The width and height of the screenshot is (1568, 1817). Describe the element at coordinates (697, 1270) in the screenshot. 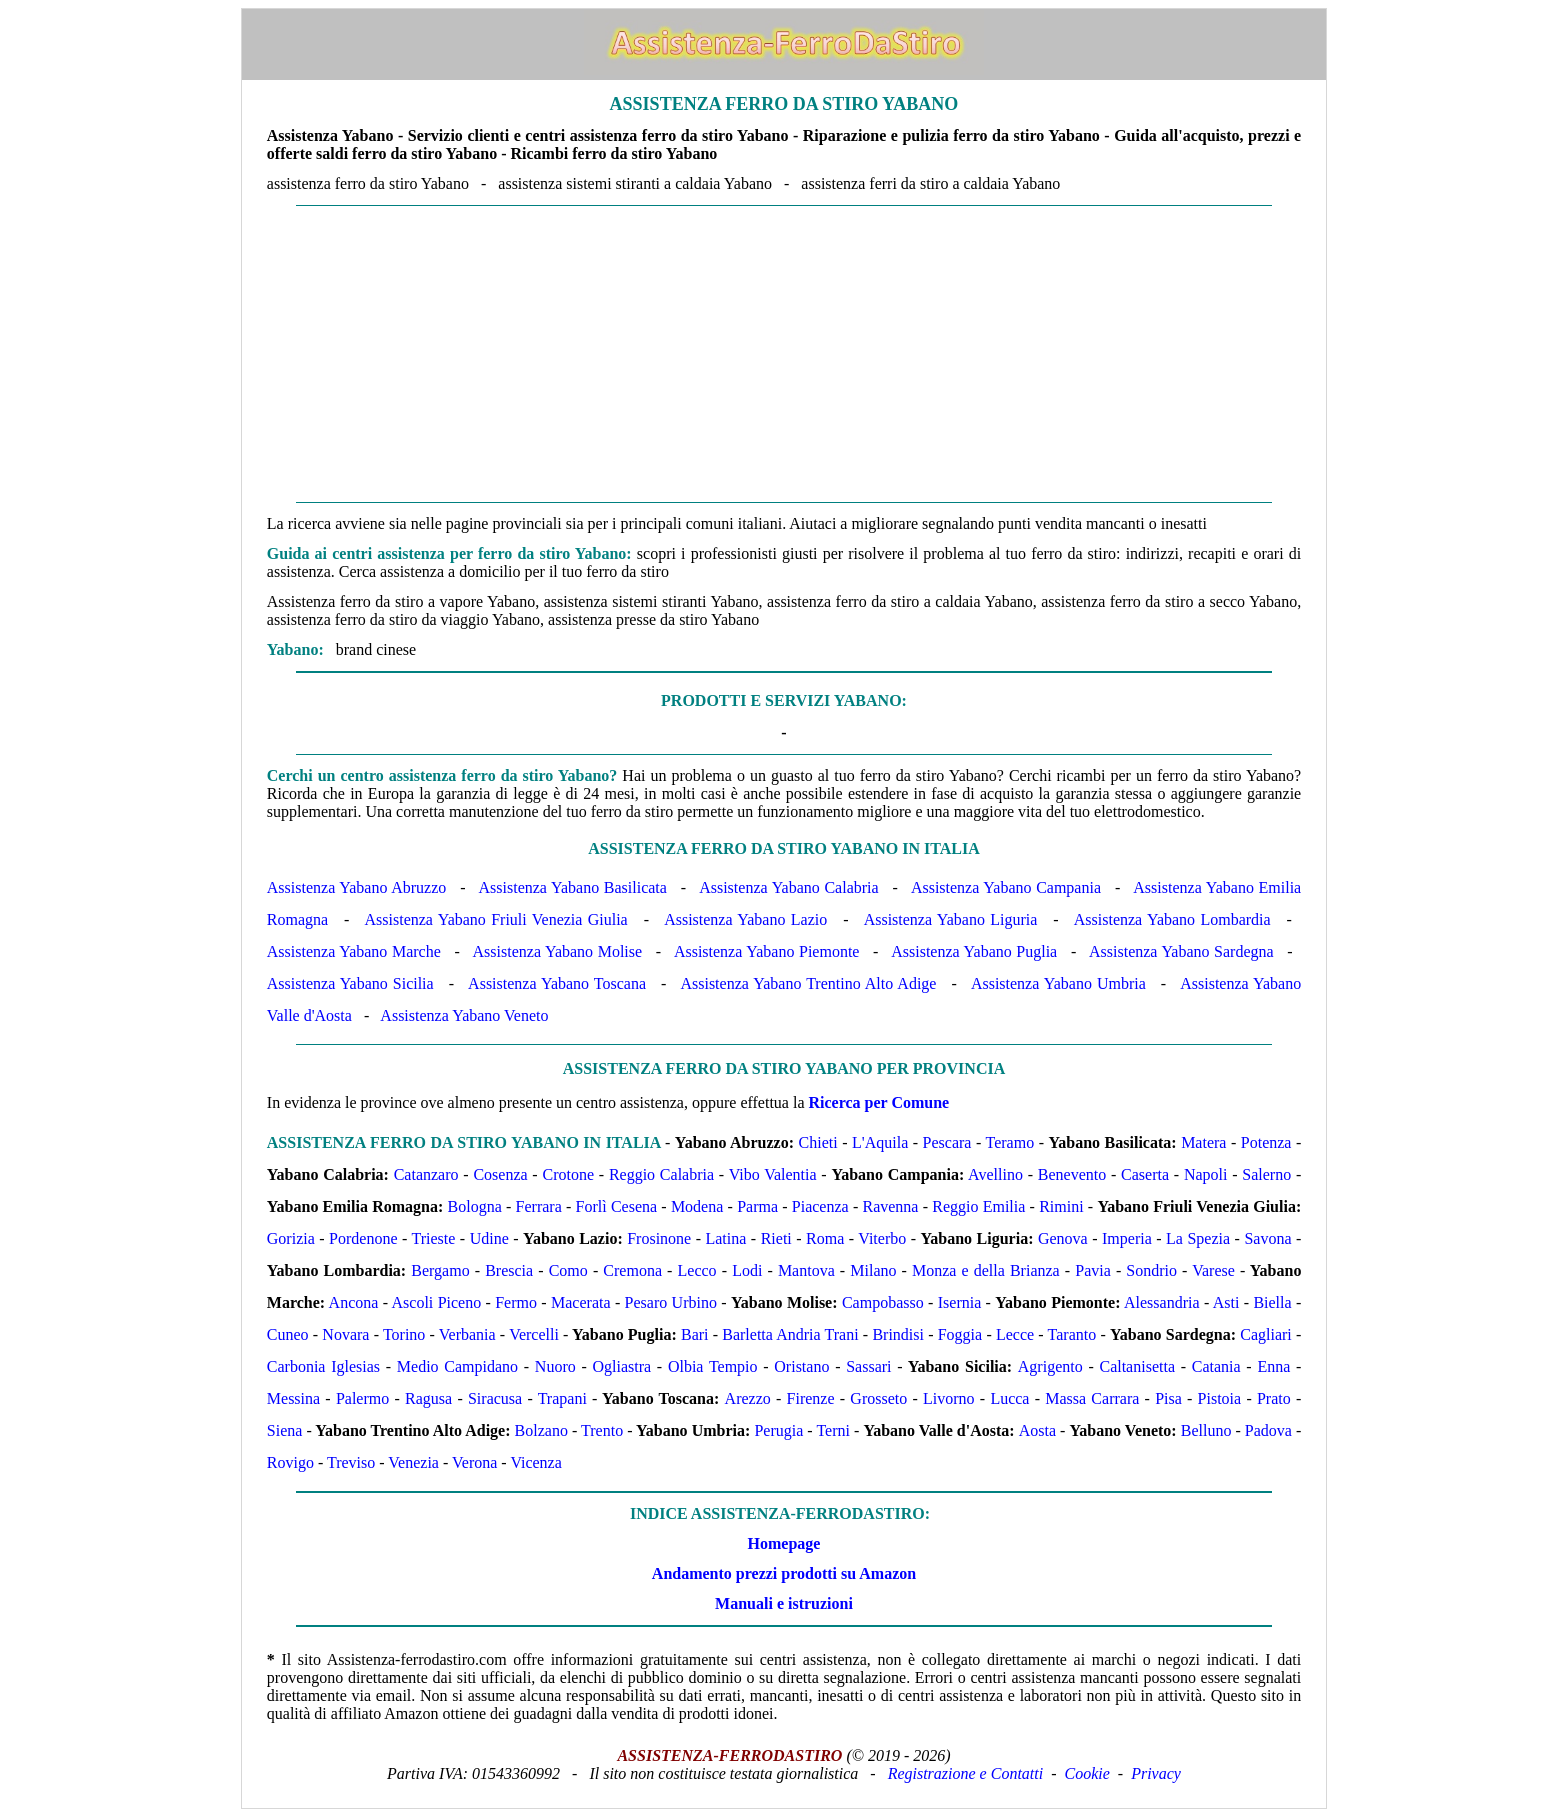

I see `Lecco` at that location.